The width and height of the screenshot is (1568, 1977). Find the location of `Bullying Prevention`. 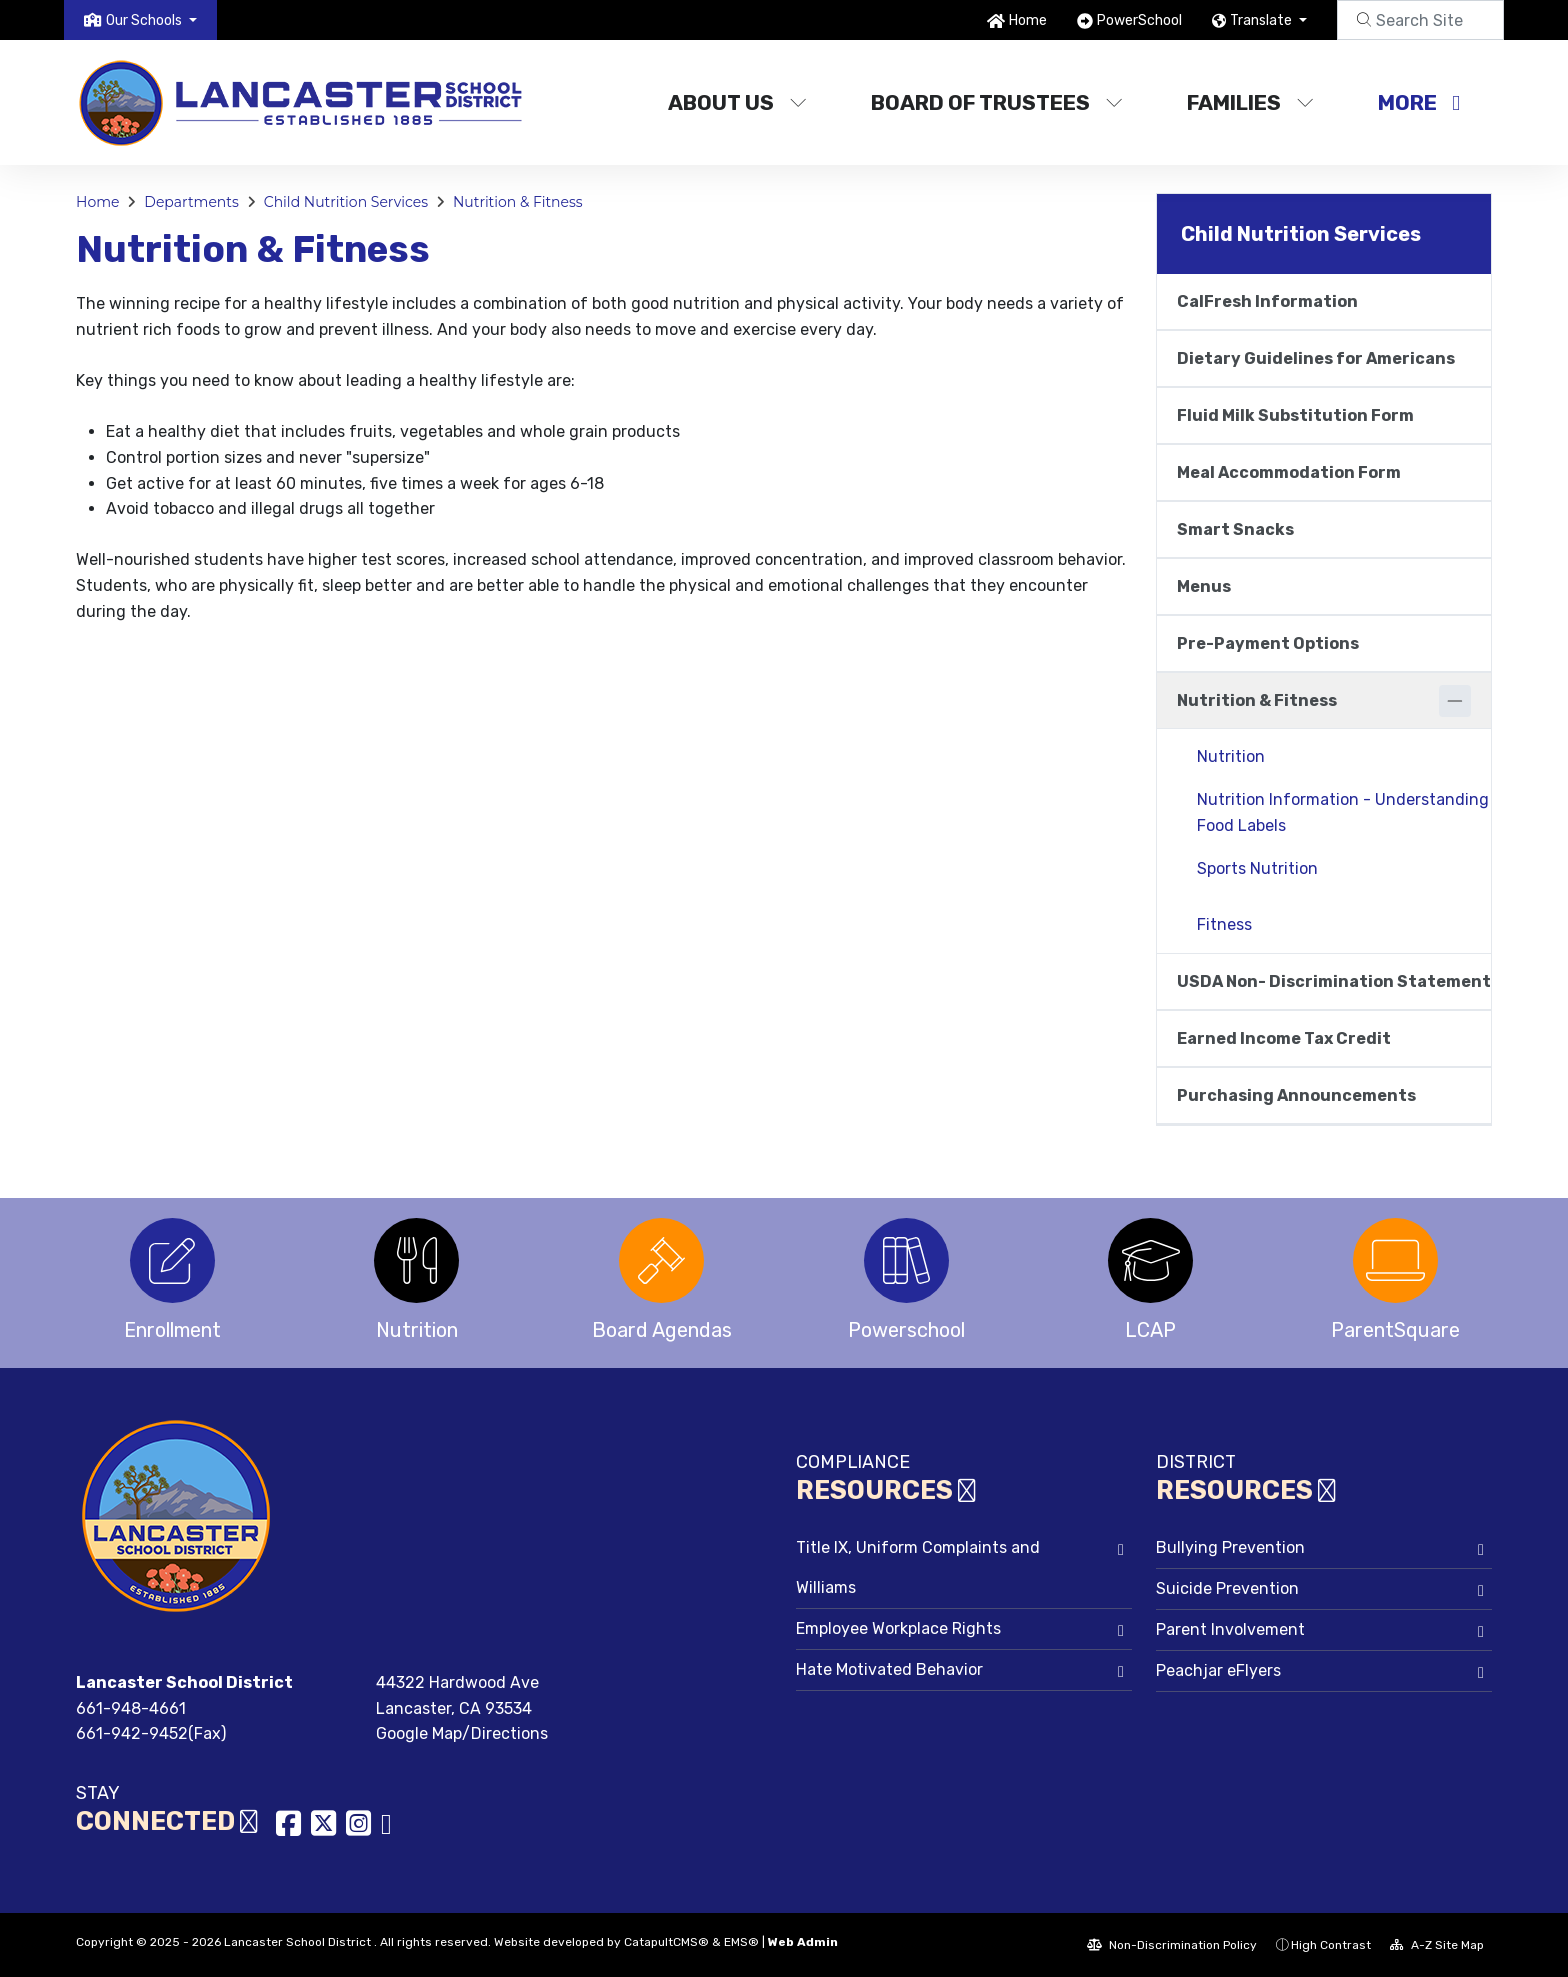

Bullying Prevention is located at coordinates (1230, 1547).